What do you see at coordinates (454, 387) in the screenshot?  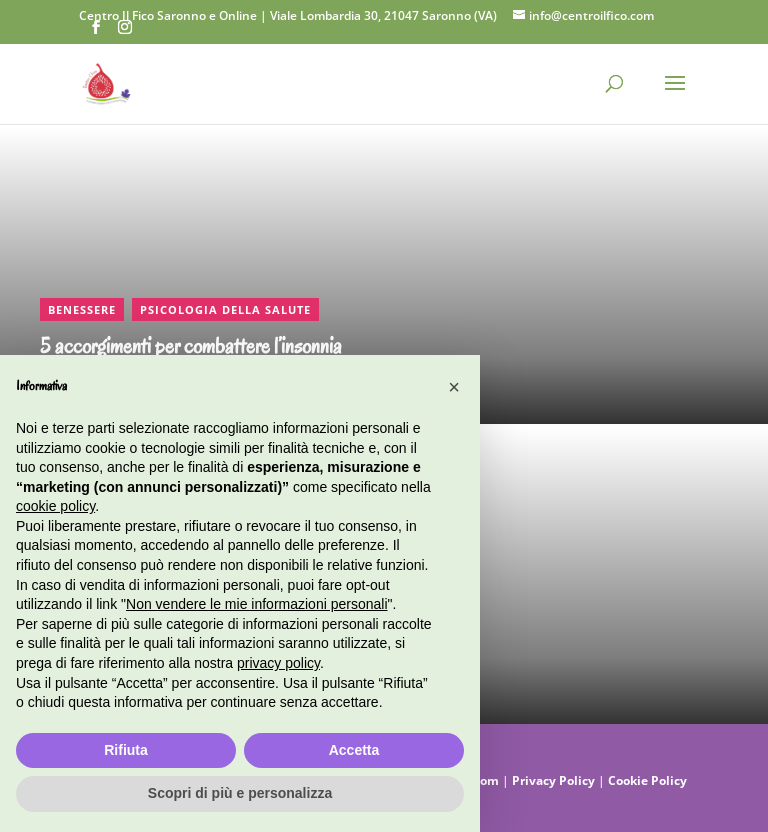 I see `[button]` at bounding box center [454, 387].